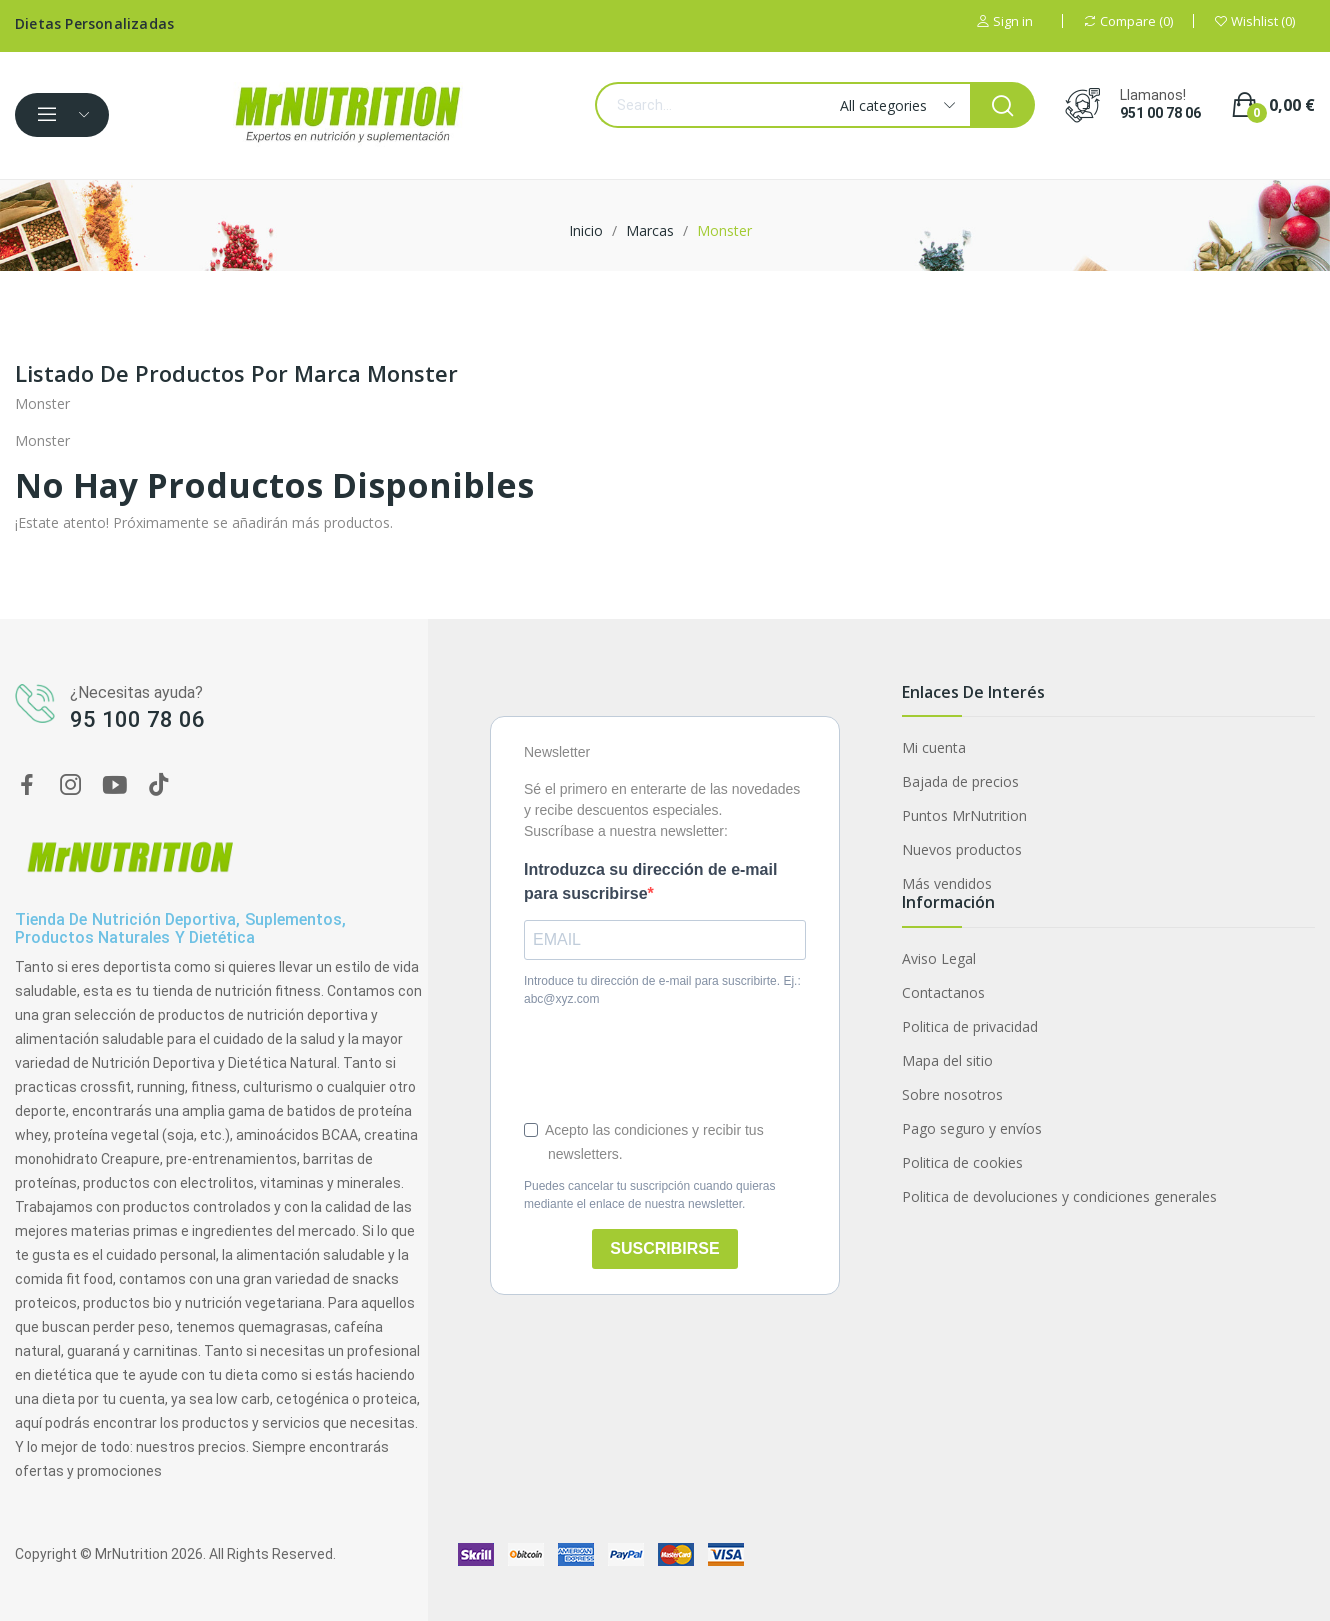 This screenshot has width=1330, height=1621. What do you see at coordinates (649, 1195) in the screenshot?
I see `Puedes cancelar tu suscripción cuando quieras mediante el enlace de nuestra newsletter.` at bounding box center [649, 1195].